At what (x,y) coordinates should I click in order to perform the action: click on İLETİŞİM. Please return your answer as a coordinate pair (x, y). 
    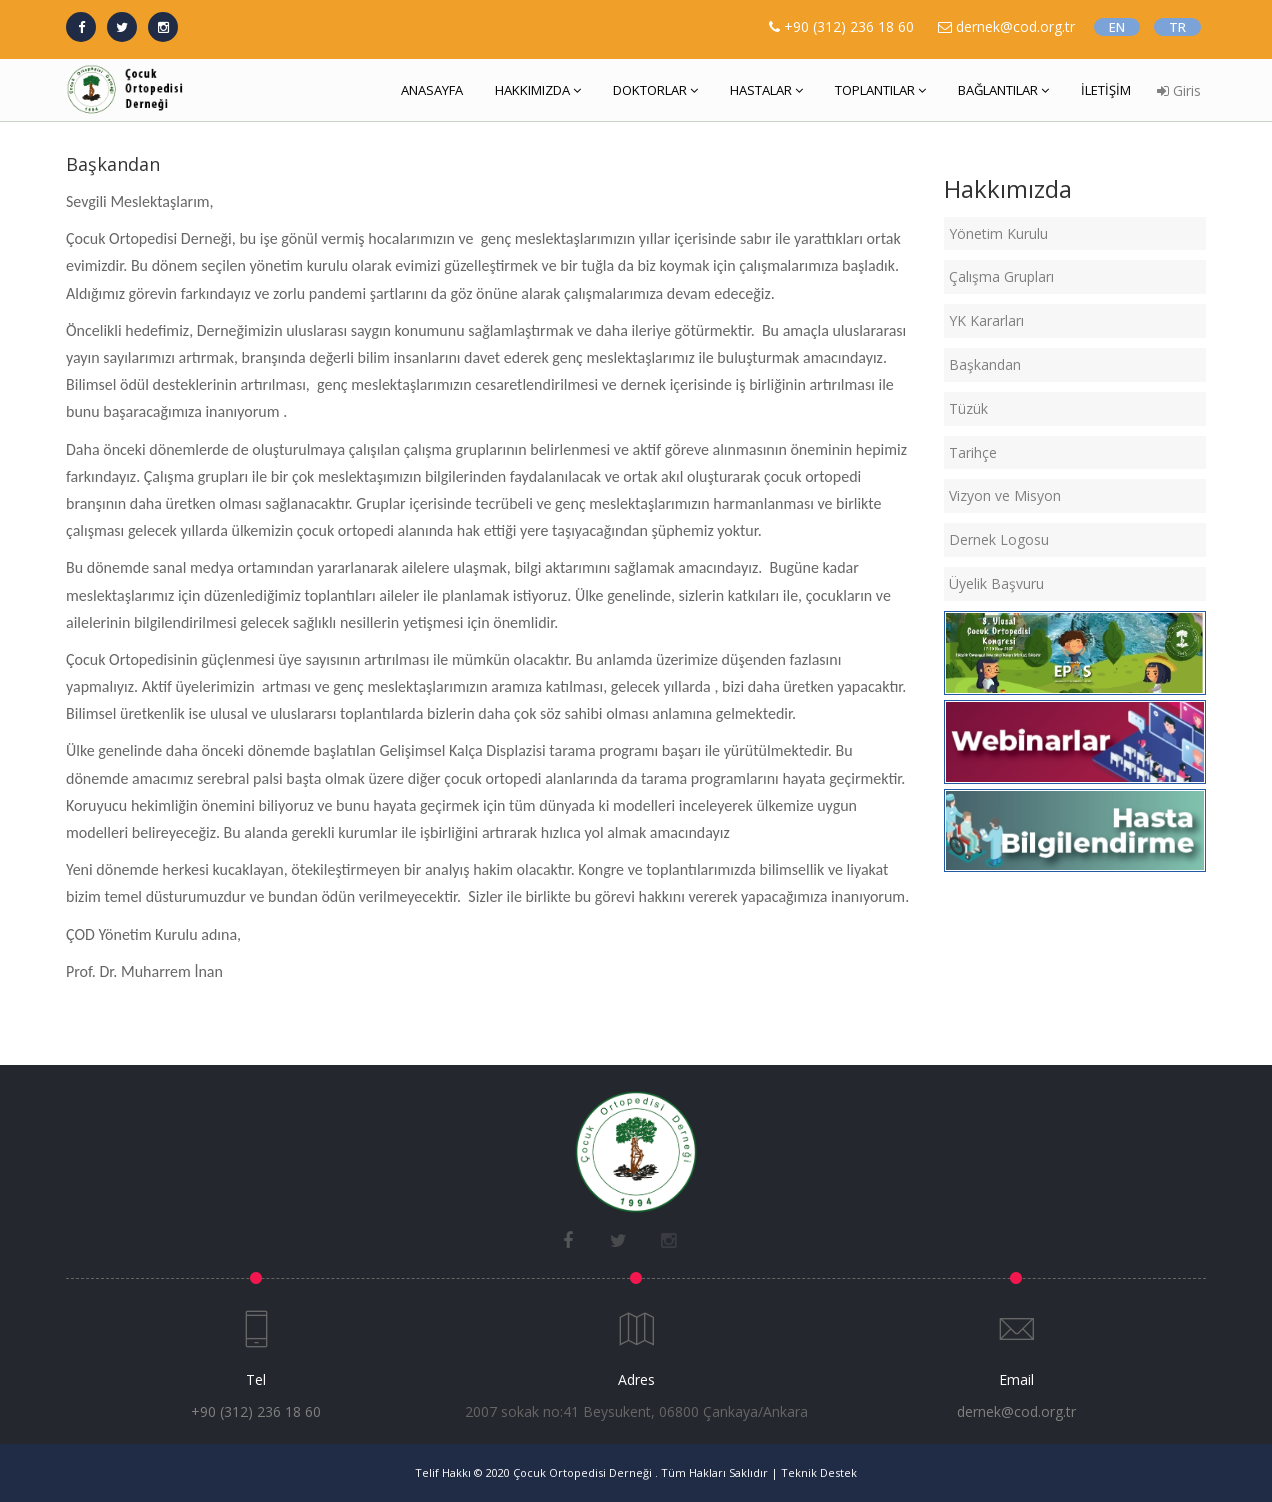
    Looking at the image, I should click on (1106, 90).